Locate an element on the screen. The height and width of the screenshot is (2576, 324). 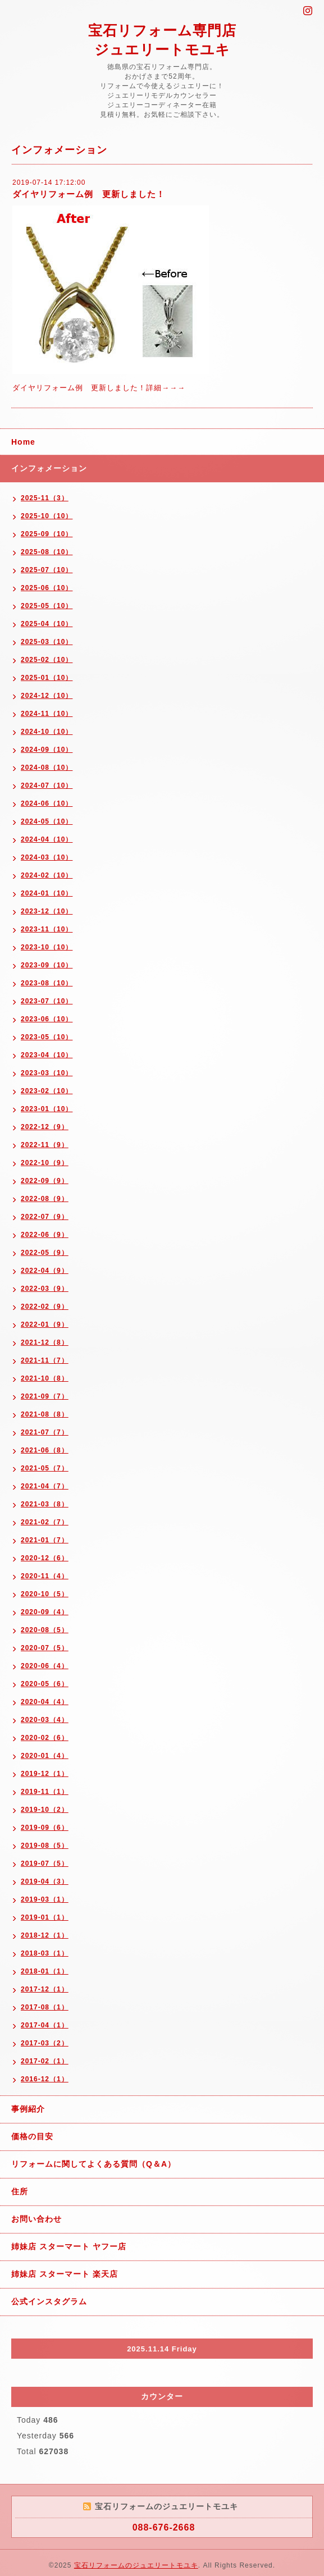
2018-12（1） is located at coordinates (45, 1935).